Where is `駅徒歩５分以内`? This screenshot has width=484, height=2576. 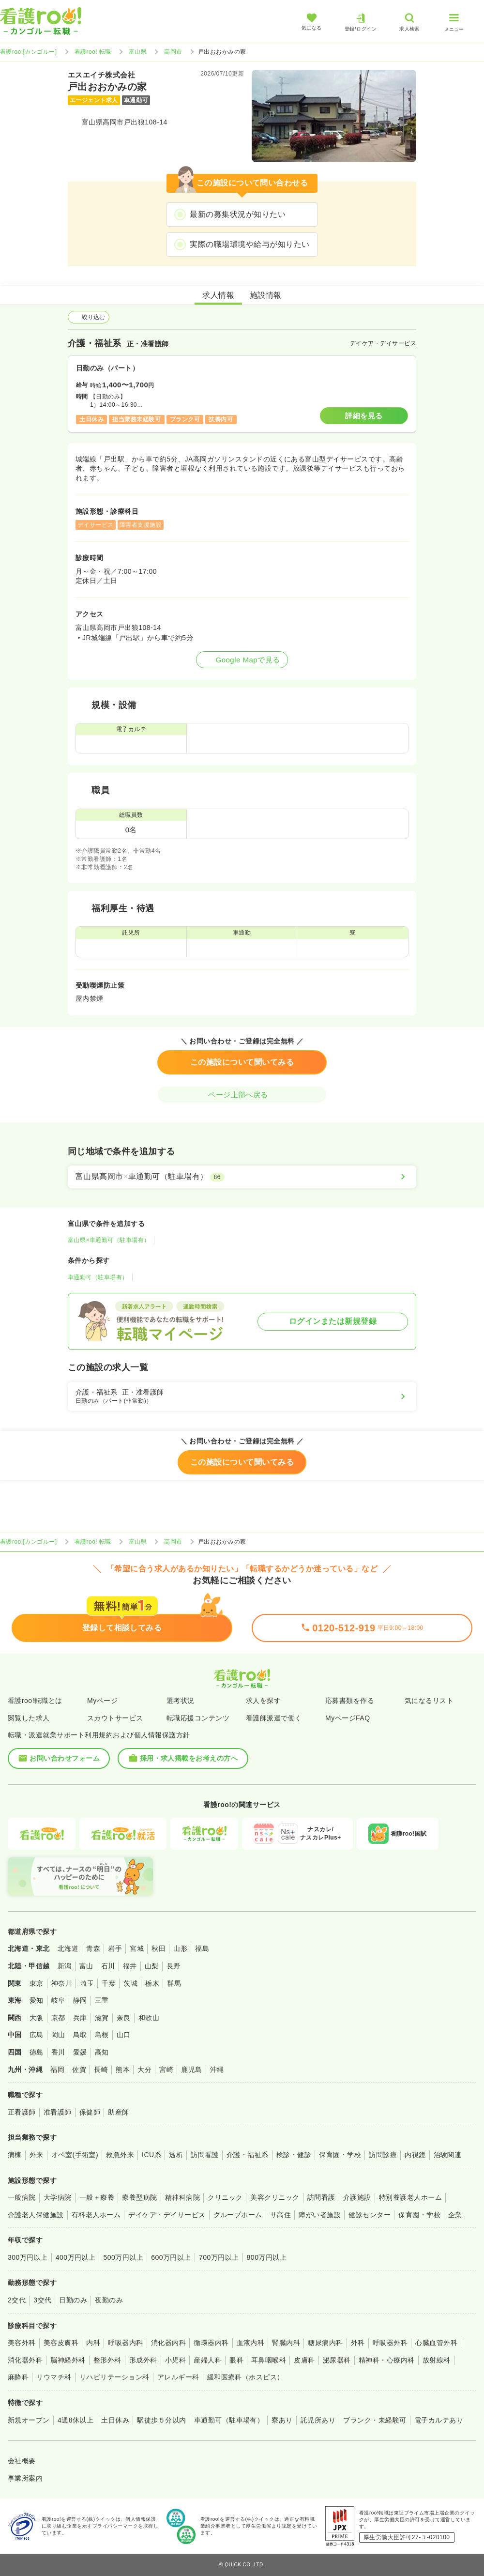
駅徒歩５分以内 is located at coordinates (161, 2420).